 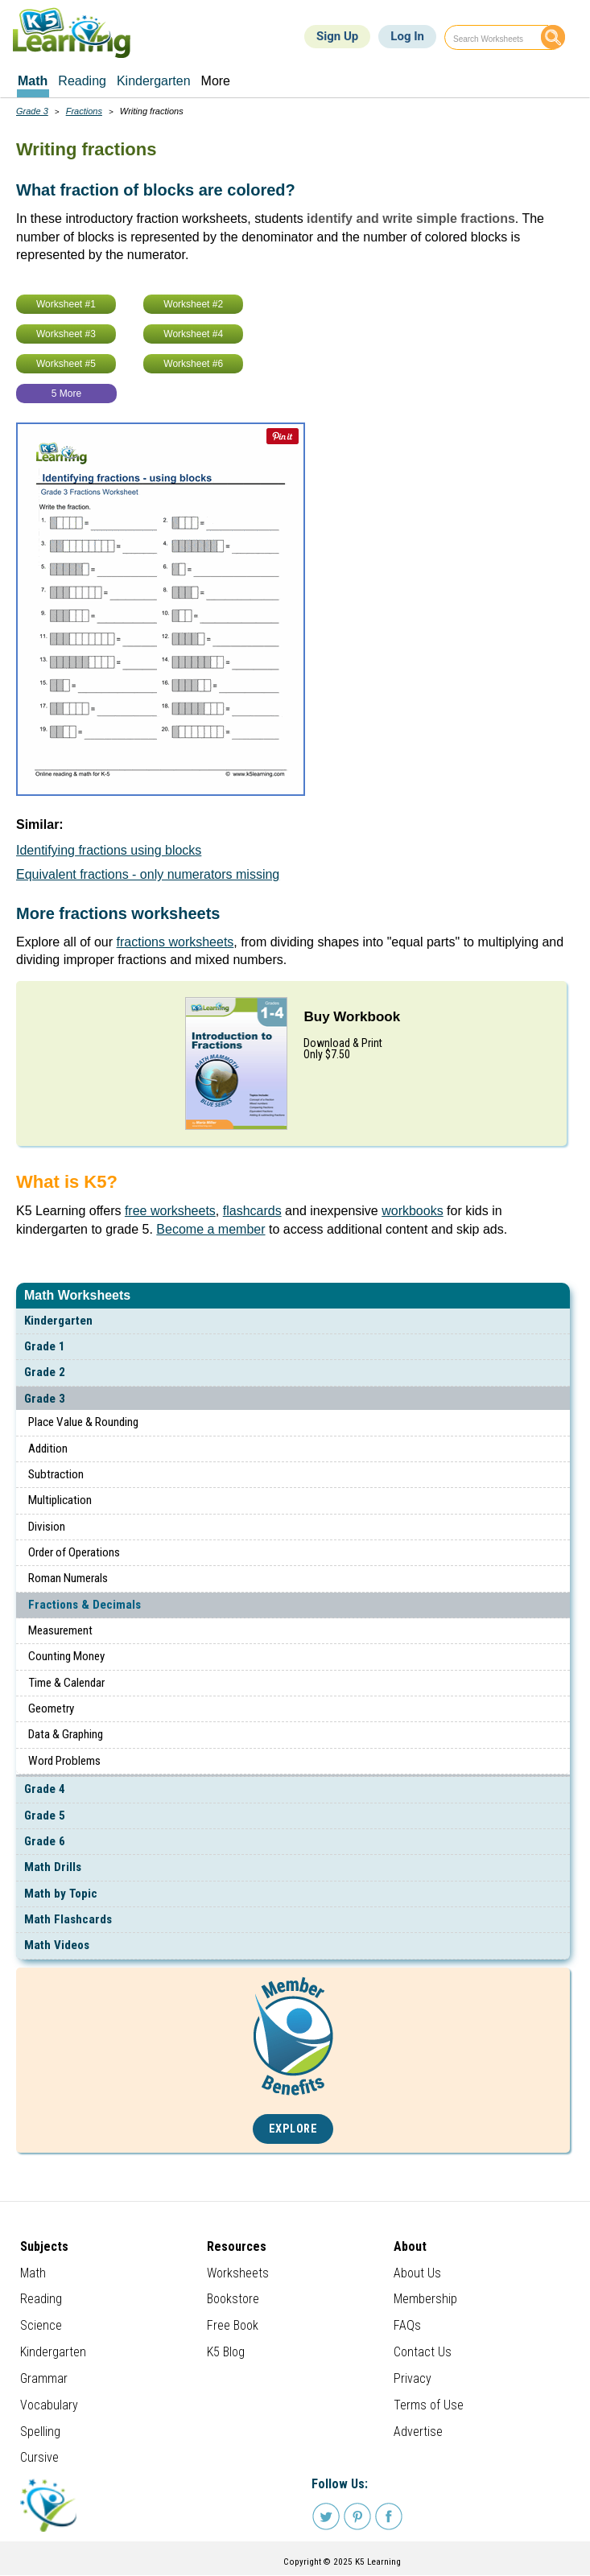 What do you see at coordinates (65, 1734) in the screenshot?
I see `Data & Graphing` at bounding box center [65, 1734].